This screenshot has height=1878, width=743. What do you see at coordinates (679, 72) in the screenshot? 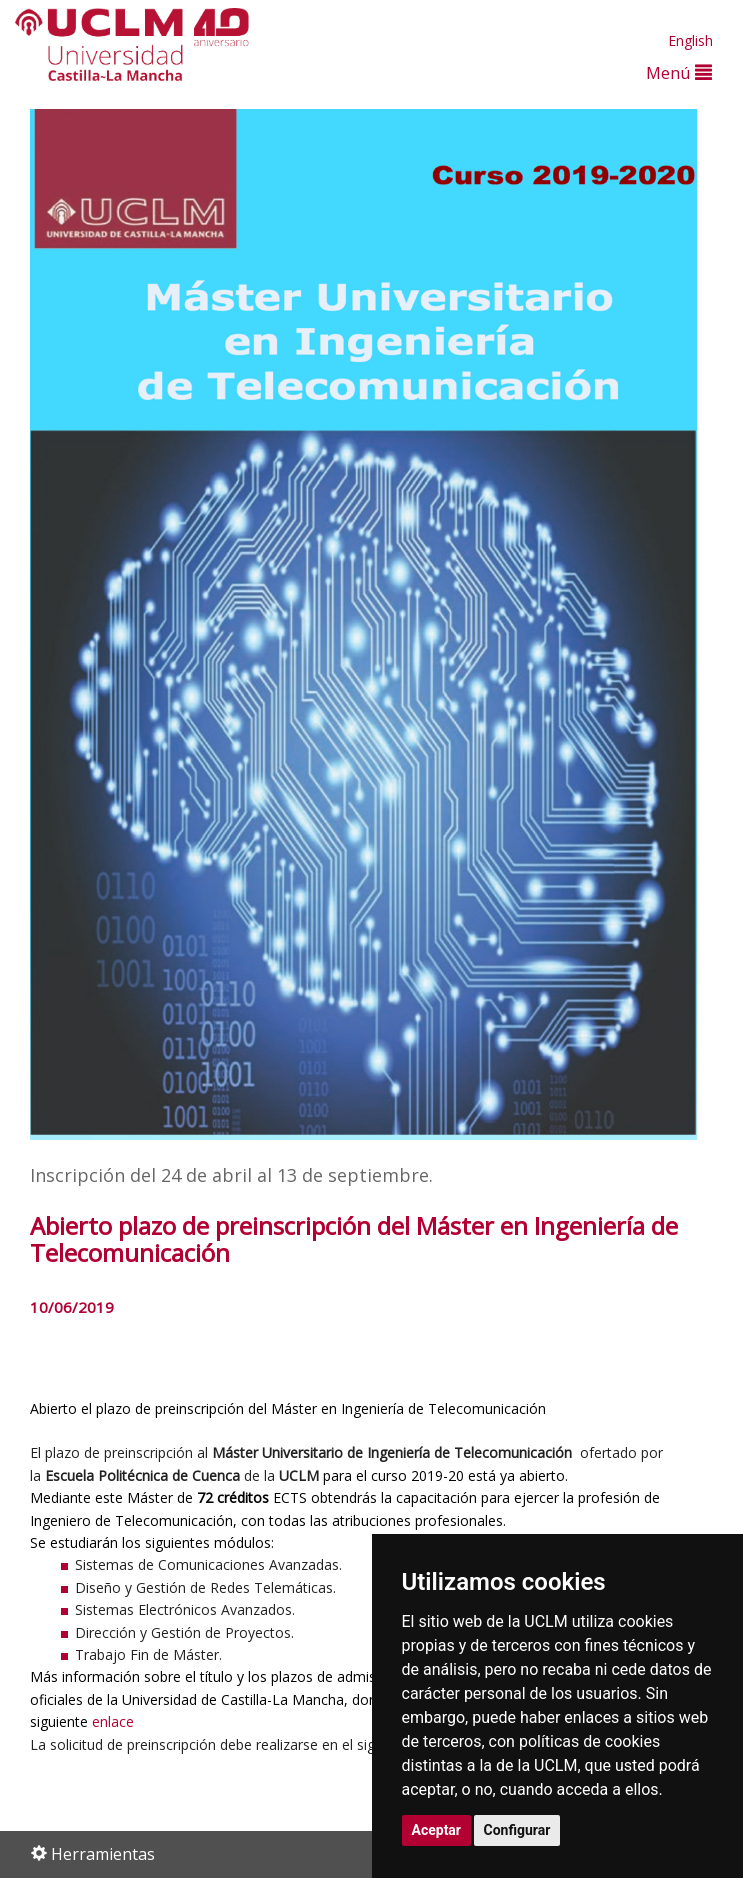
I see `Menú` at bounding box center [679, 72].